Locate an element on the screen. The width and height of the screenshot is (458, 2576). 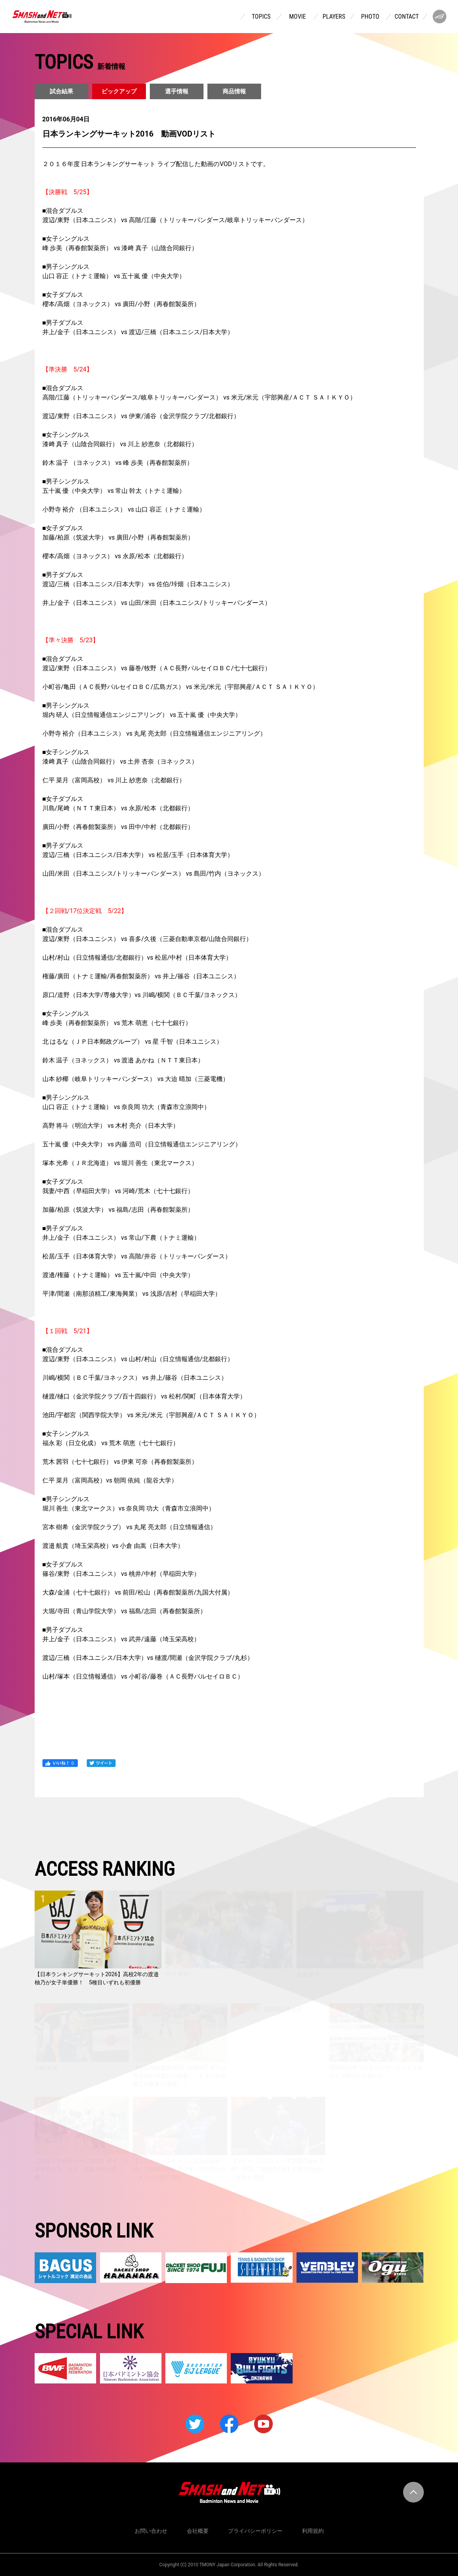
山口 容正（トナミ運輸） vs 奈良岡 功大（青森市立浪岡中） is located at coordinates (126, 1107).